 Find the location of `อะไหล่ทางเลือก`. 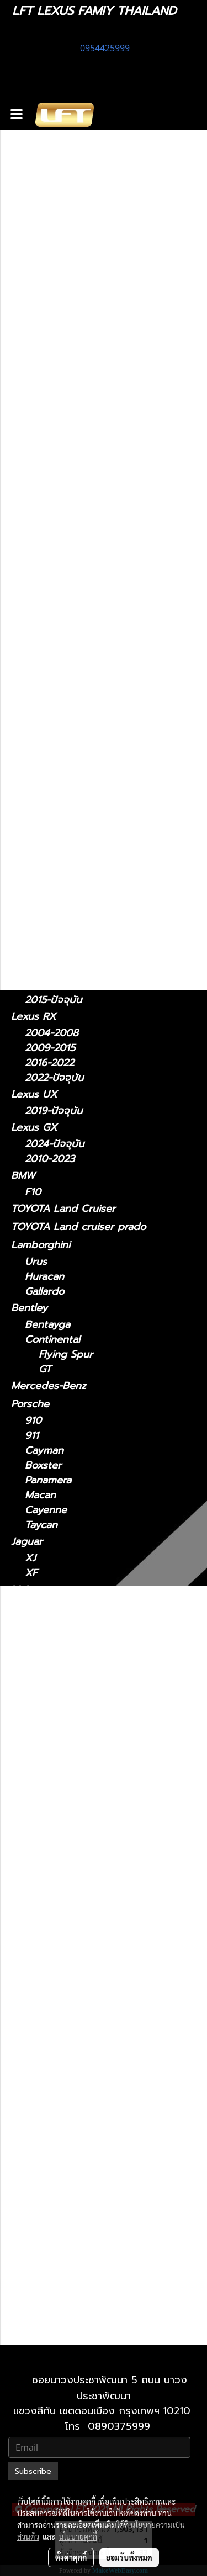

อะไหล่ทางเลือก is located at coordinates (42, 595).